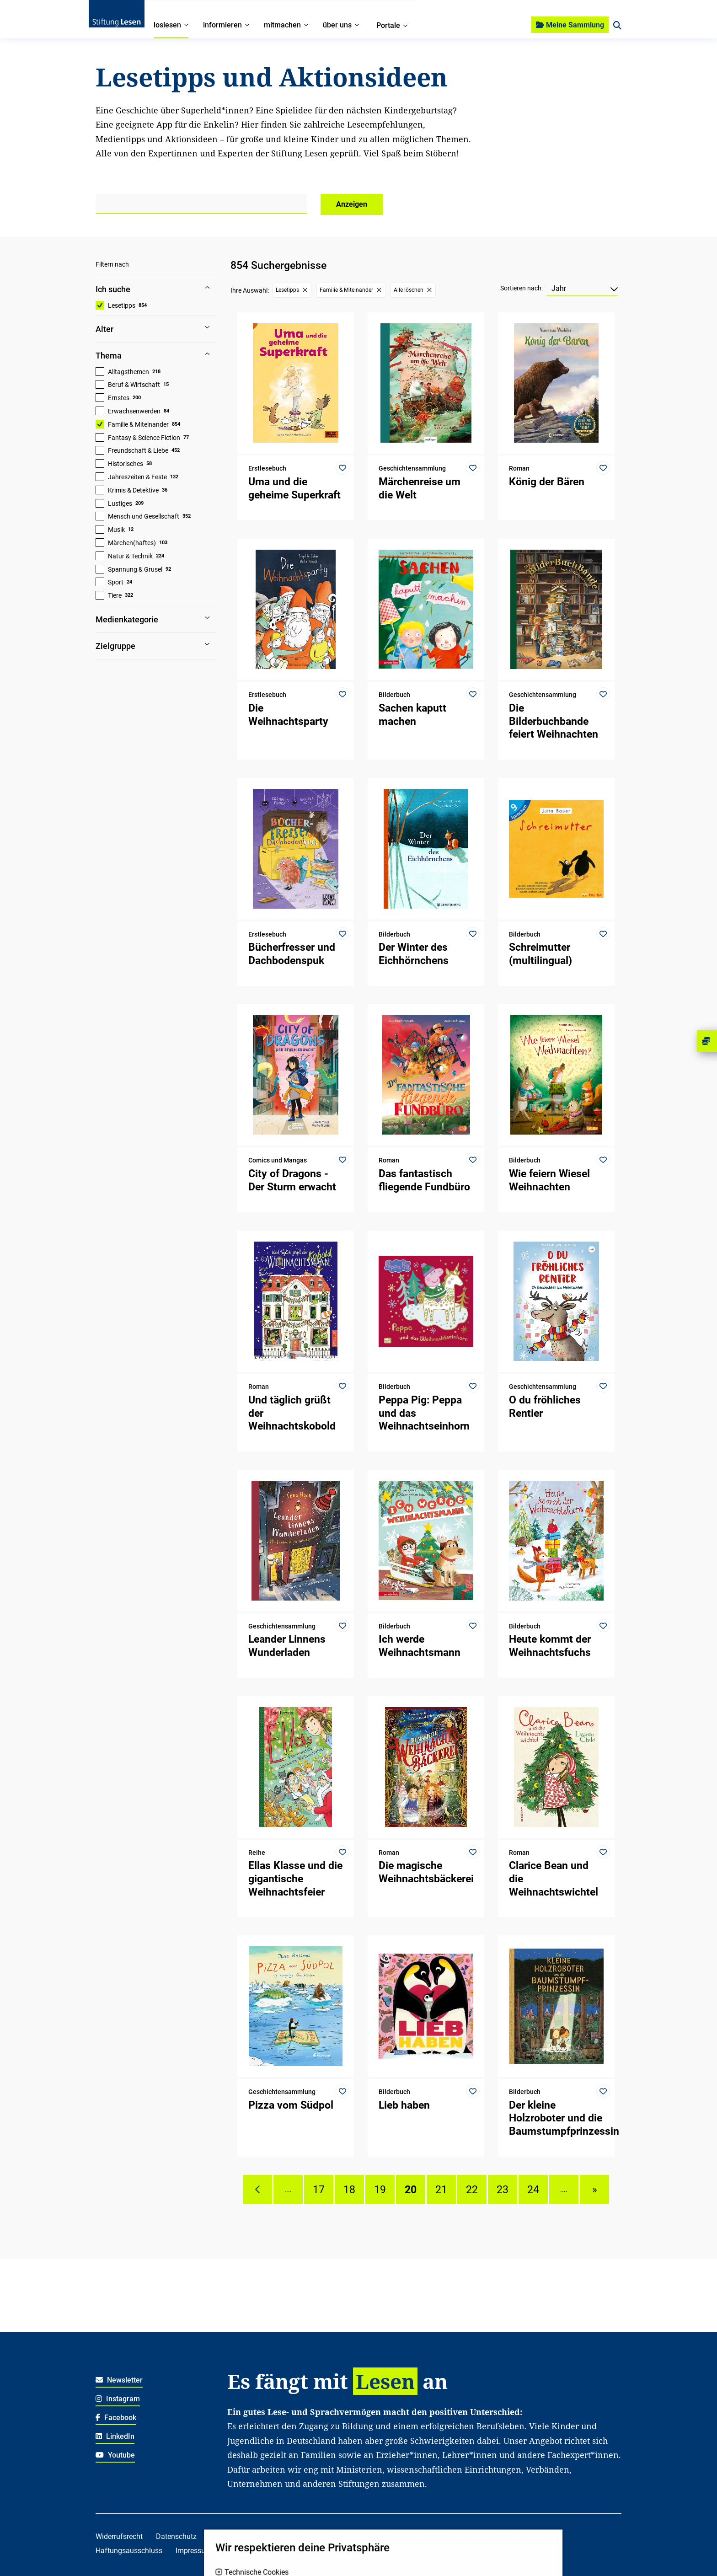 Image resolution: width=717 pixels, height=2576 pixels. What do you see at coordinates (115, 582) in the screenshot?
I see `Sport` at bounding box center [115, 582].